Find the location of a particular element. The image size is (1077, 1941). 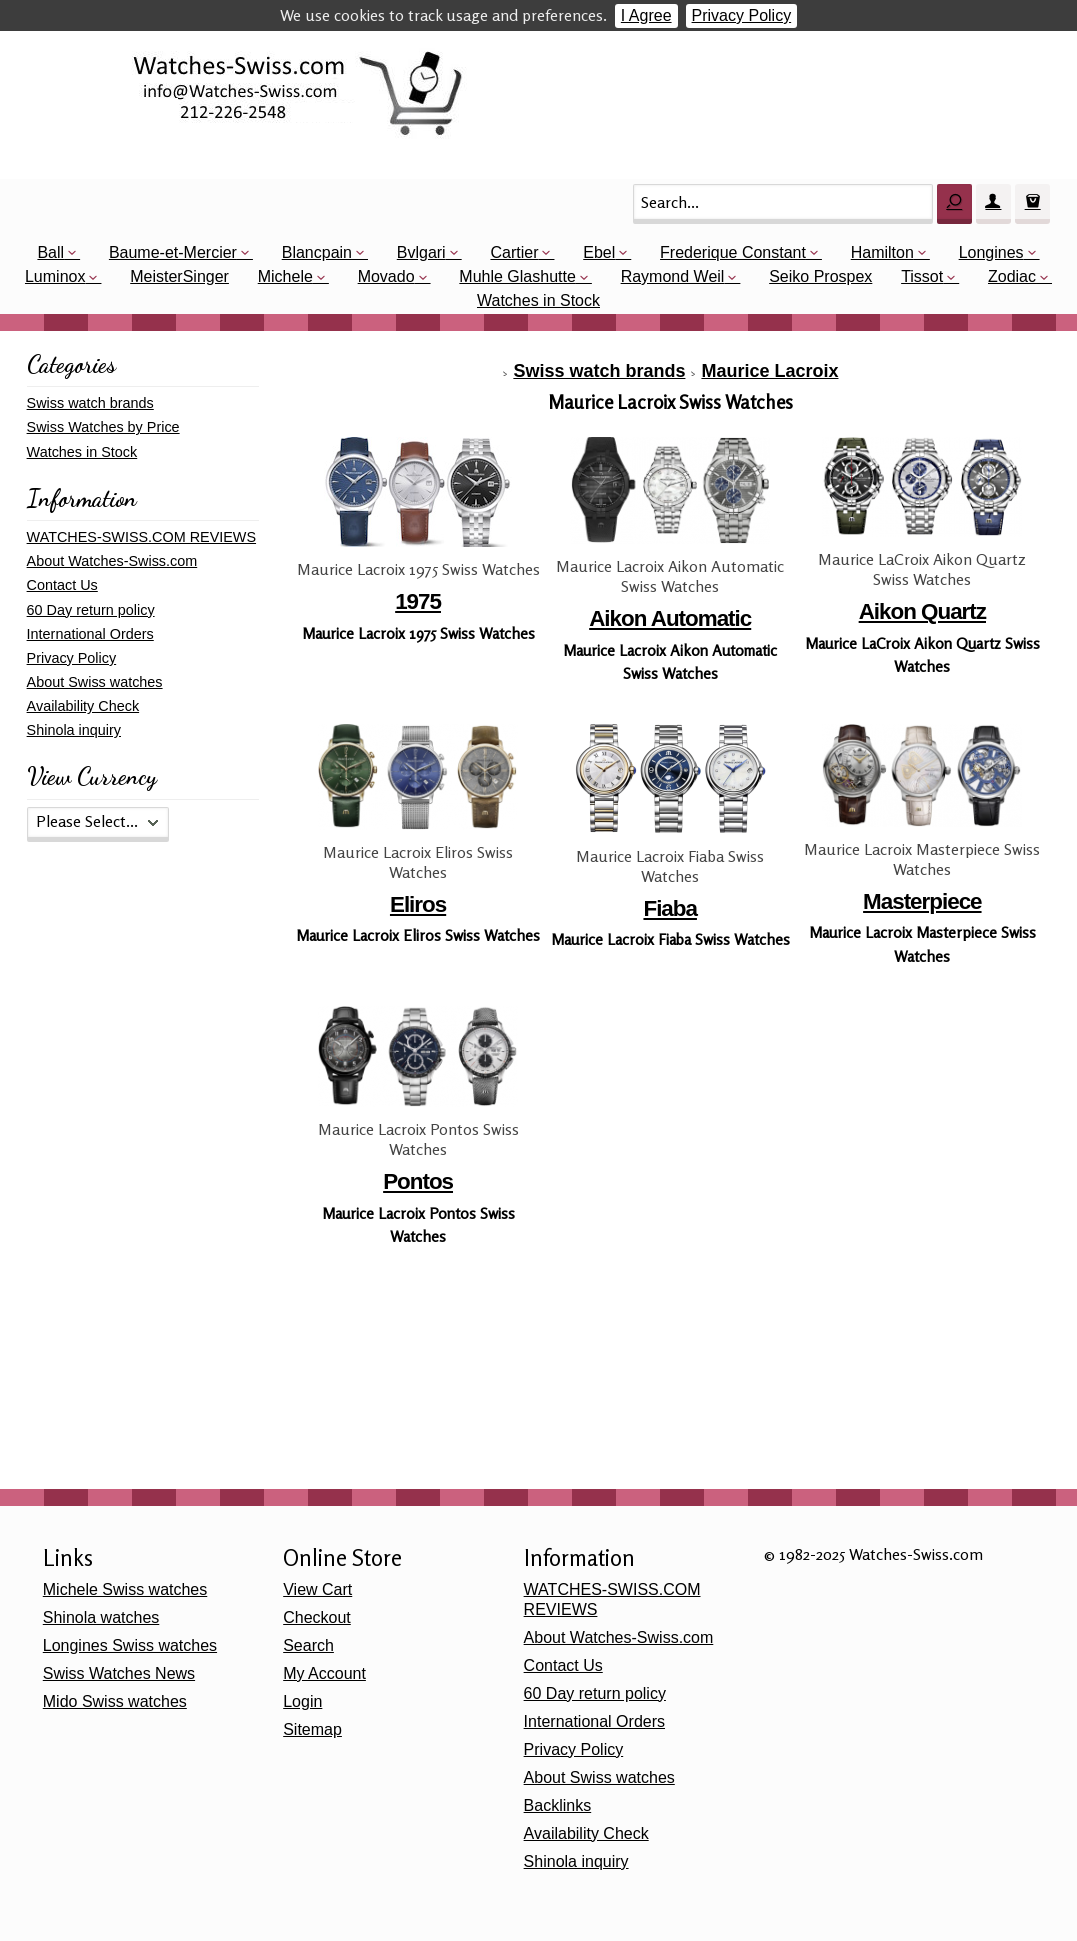

About Watches-Swiss.com is located at coordinates (112, 561).